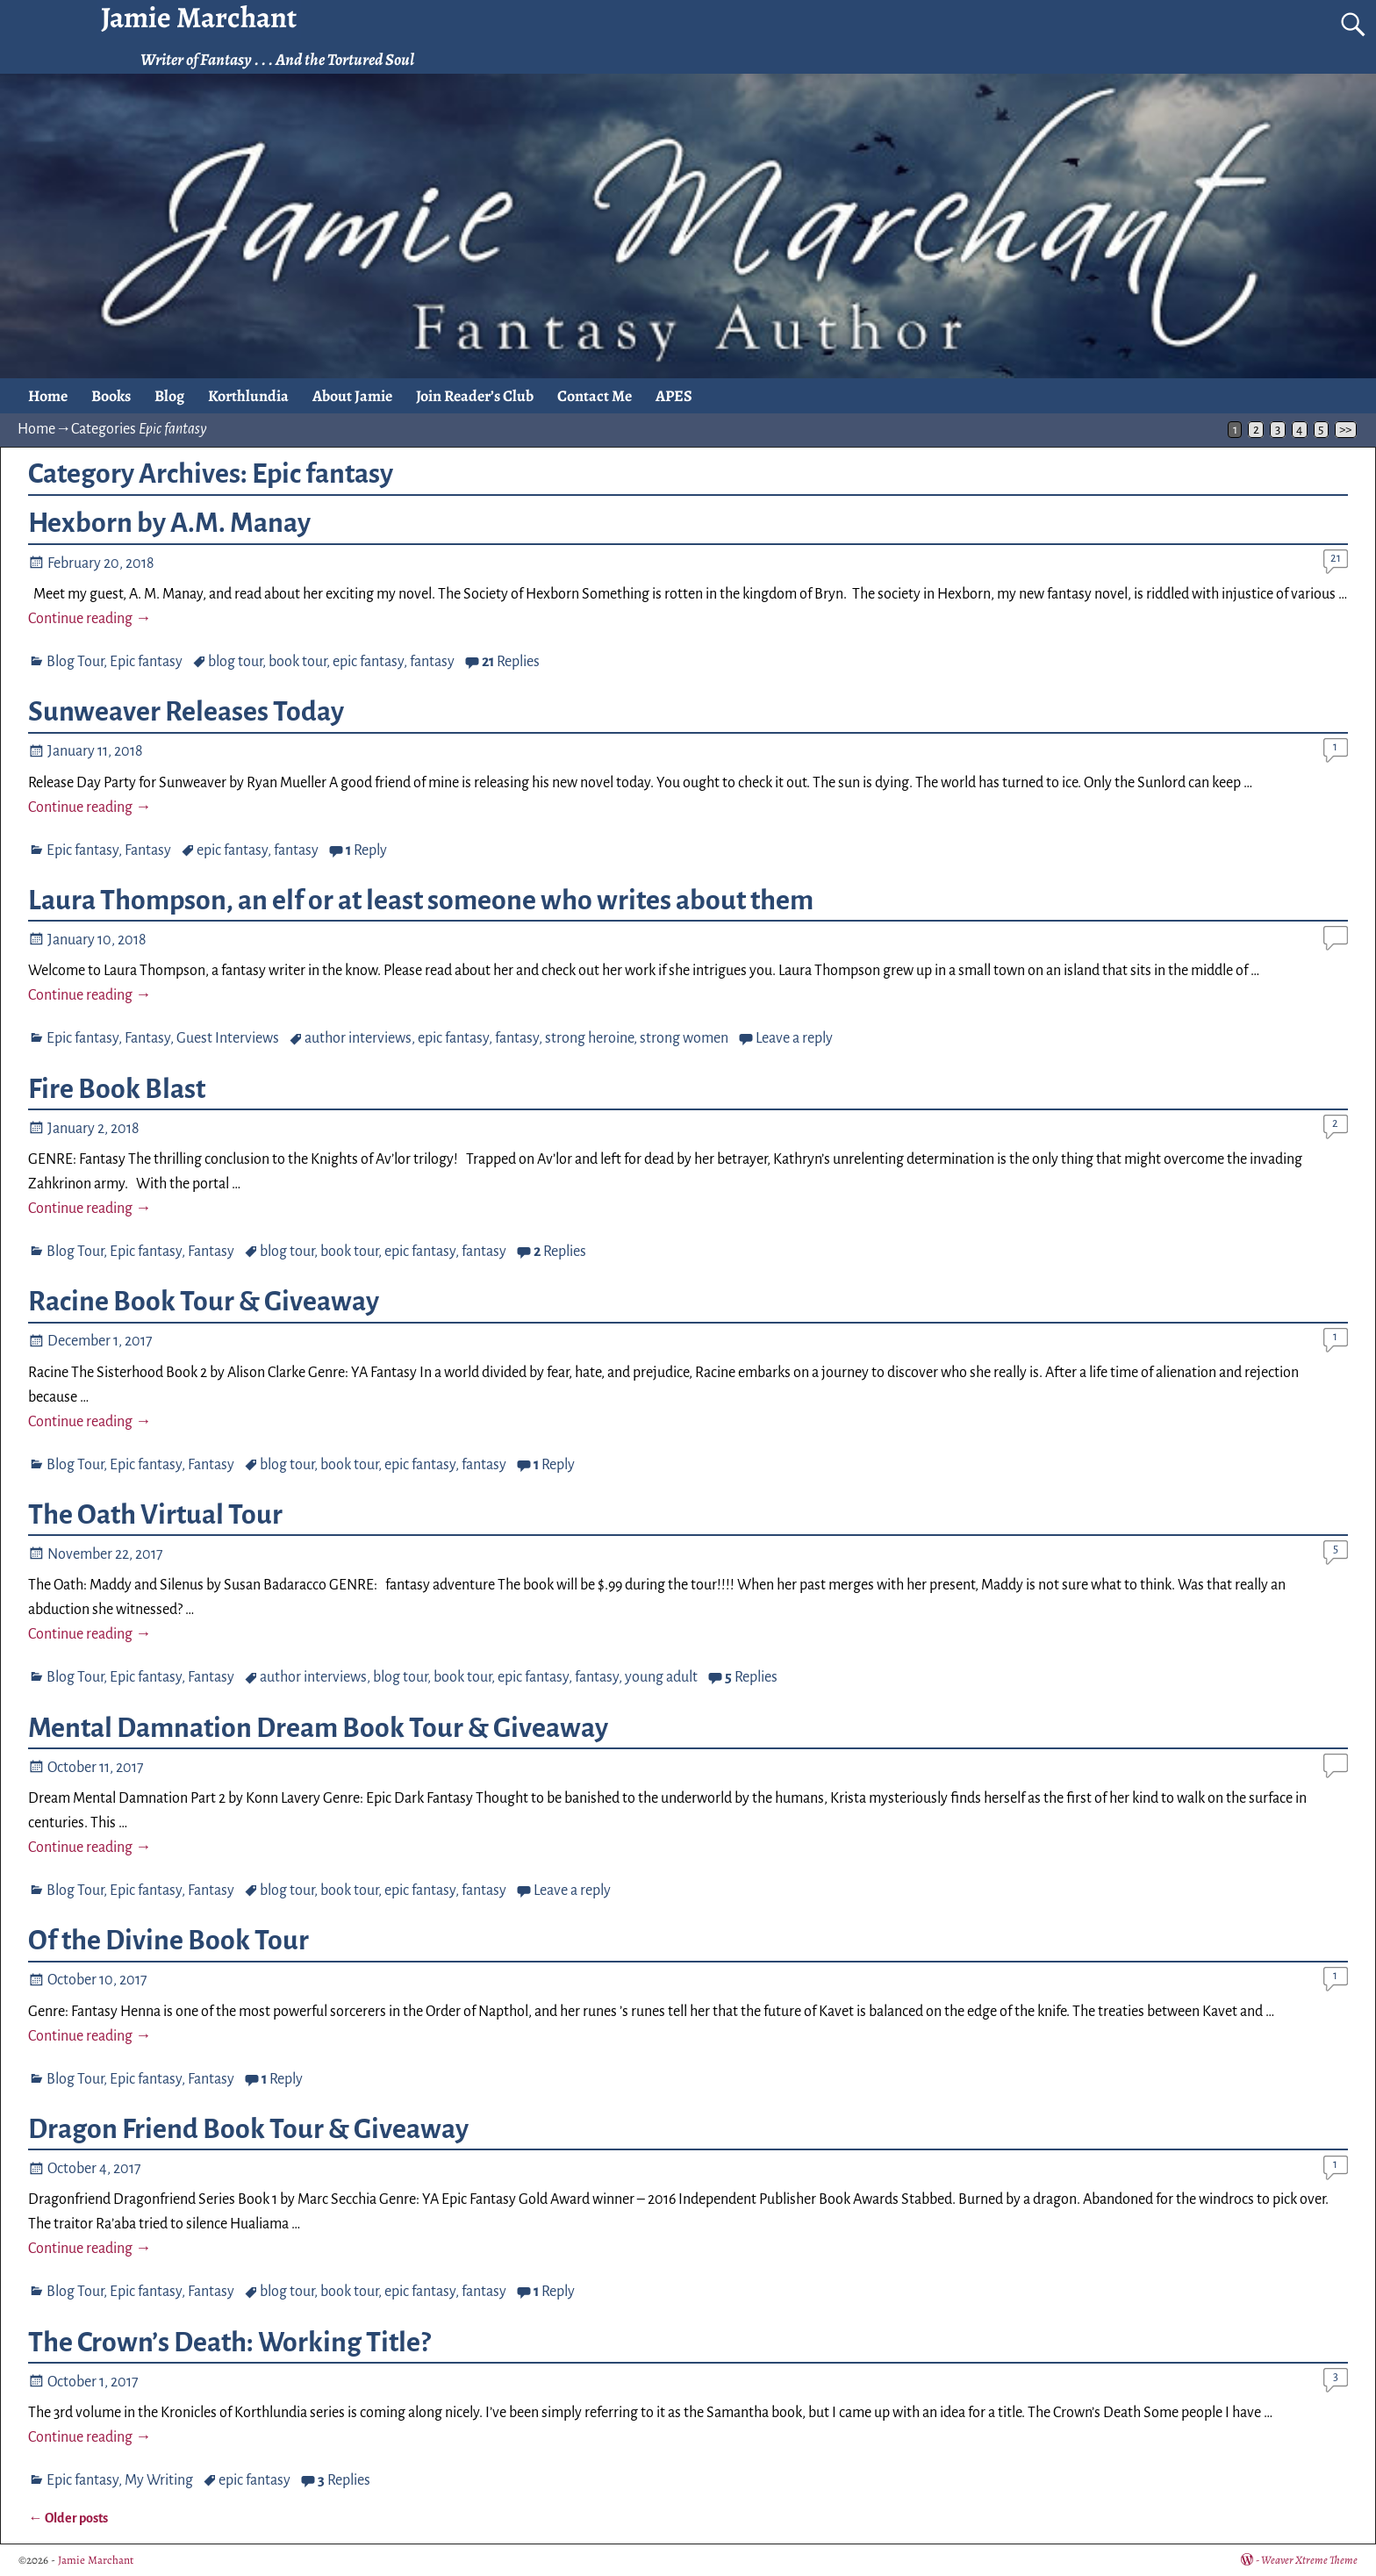 This screenshot has width=1376, height=2576. Describe the element at coordinates (475, 395) in the screenshot. I see `Join Reader’s Club` at that location.